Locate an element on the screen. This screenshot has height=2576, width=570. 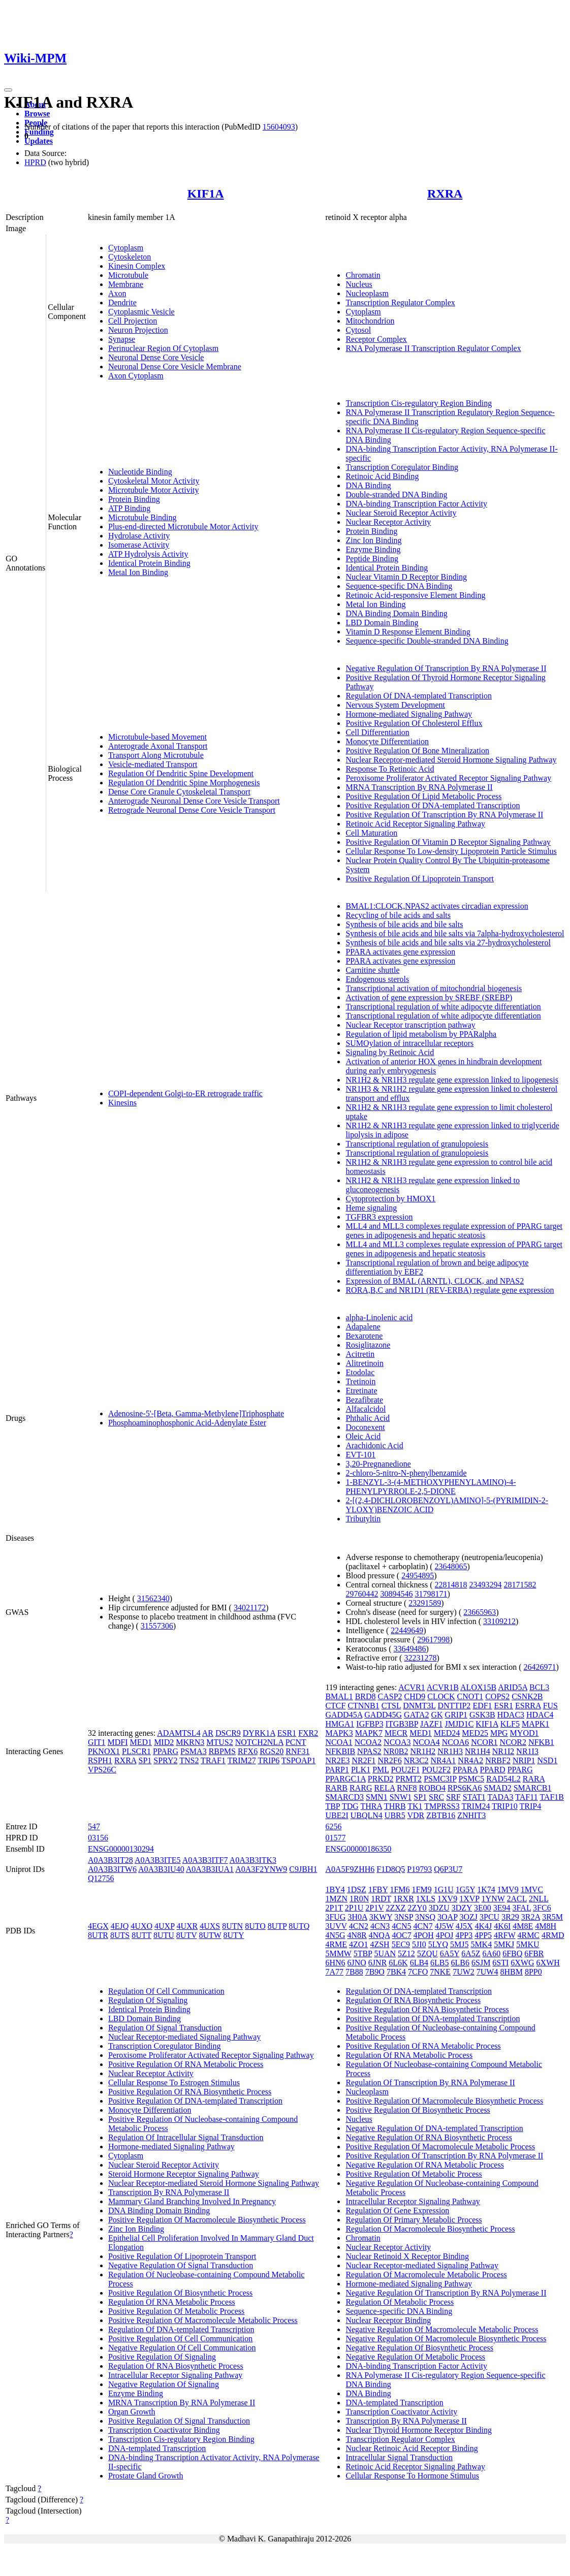
MTUS2 is located at coordinates (219, 1742).